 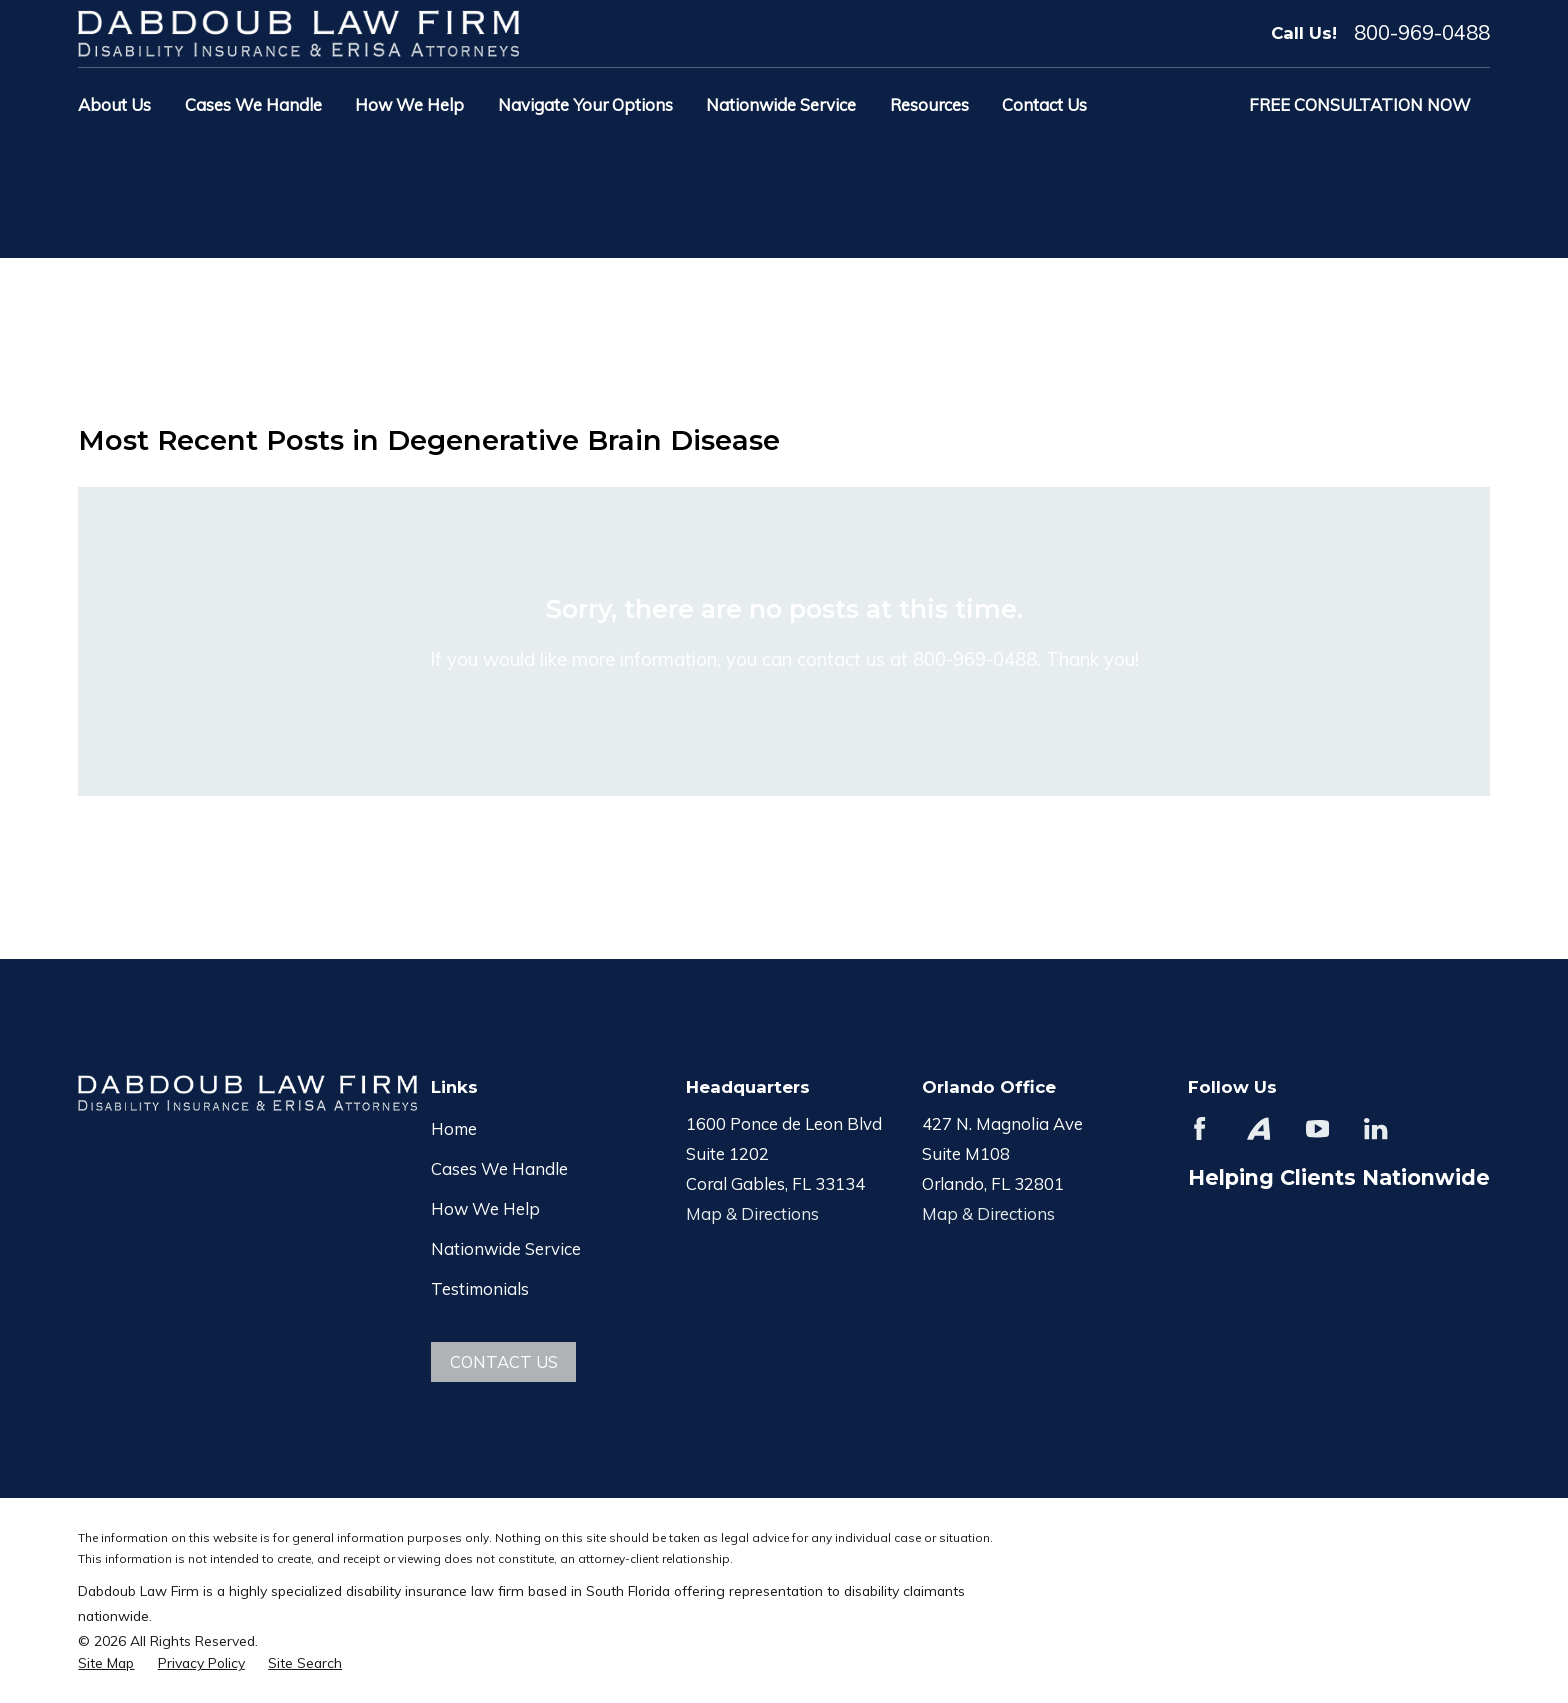 What do you see at coordinates (781, 104) in the screenshot?
I see `Nationwide Service [menuitem]` at bounding box center [781, 104].